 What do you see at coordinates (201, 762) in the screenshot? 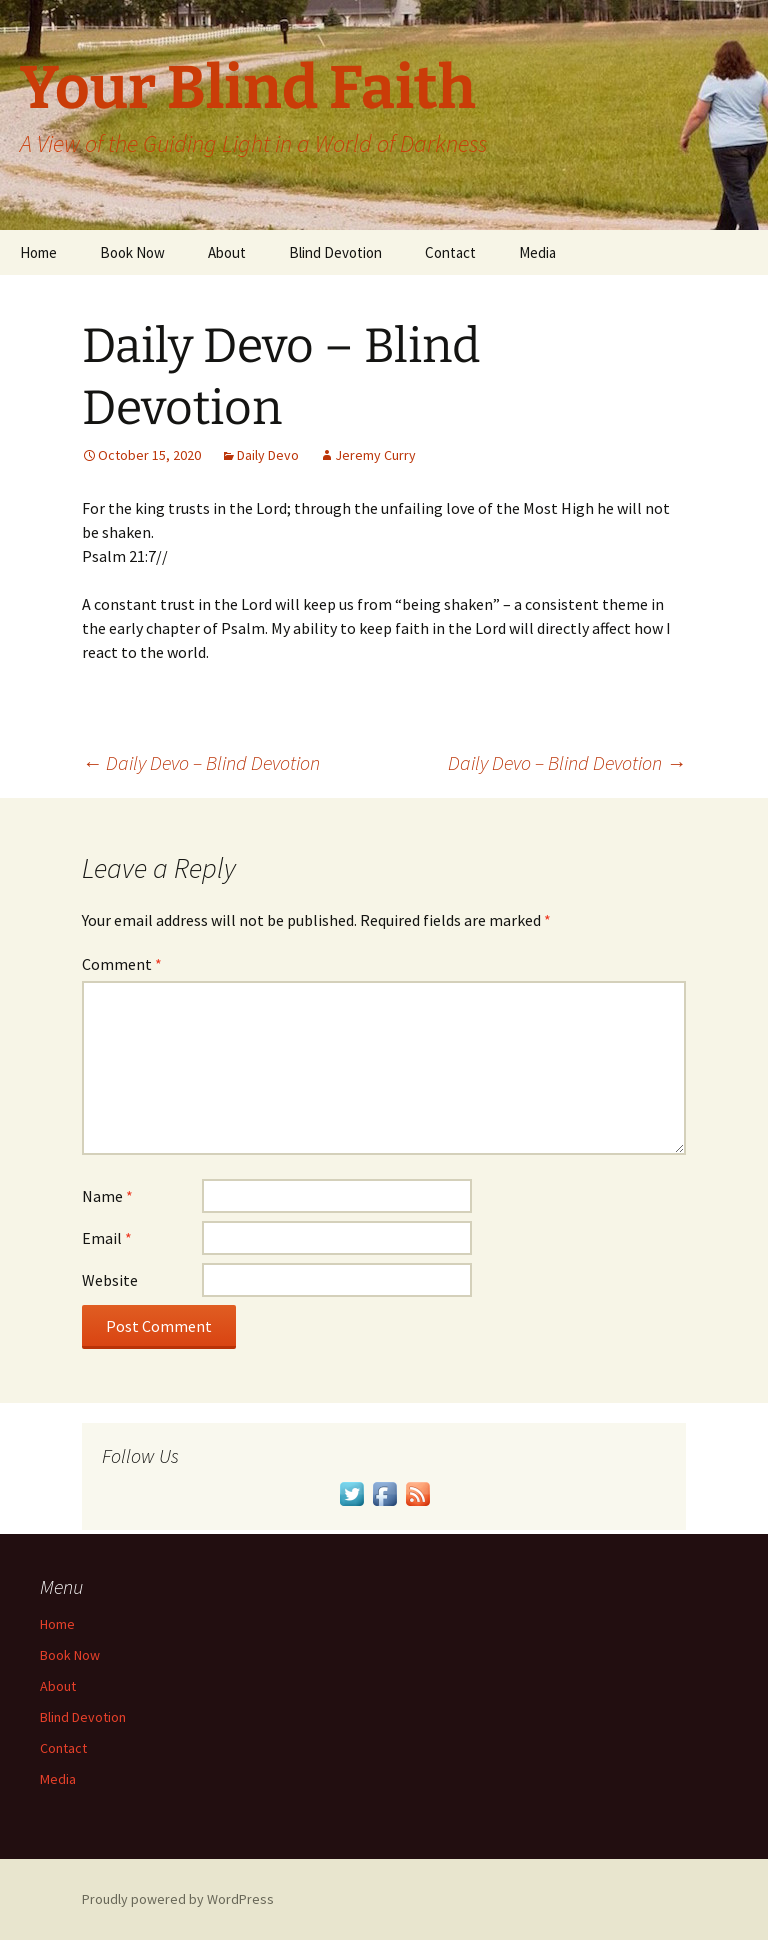
I see `Daily Devo – Blind Devotion` at bounding box center [201, 762].